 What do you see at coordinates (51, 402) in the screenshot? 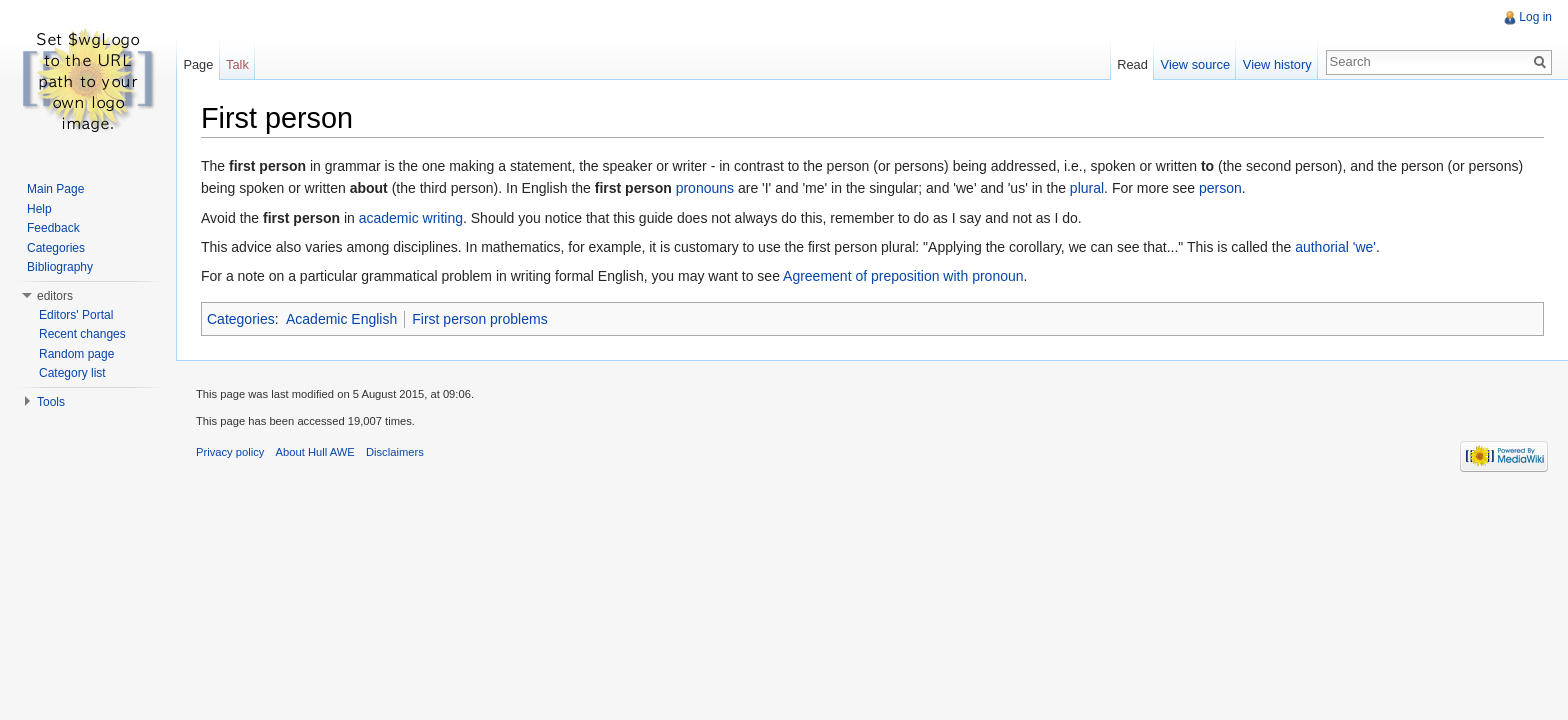
I see `Tools [button]` at bounding box center [51, 402].